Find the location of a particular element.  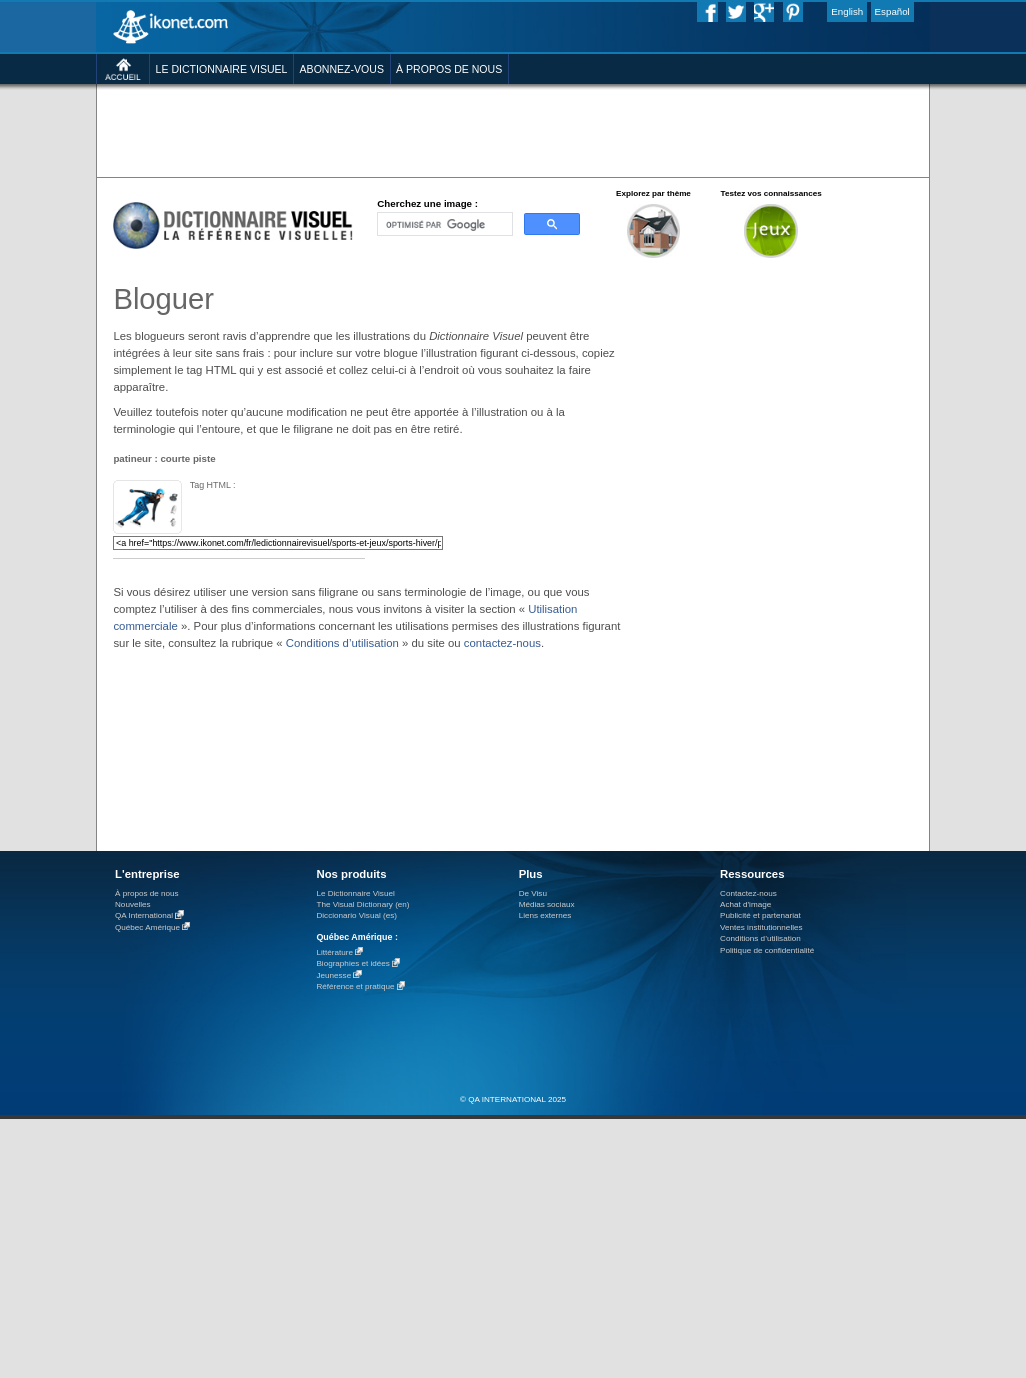

[Advertisement] is located at coordinates (512, 129).